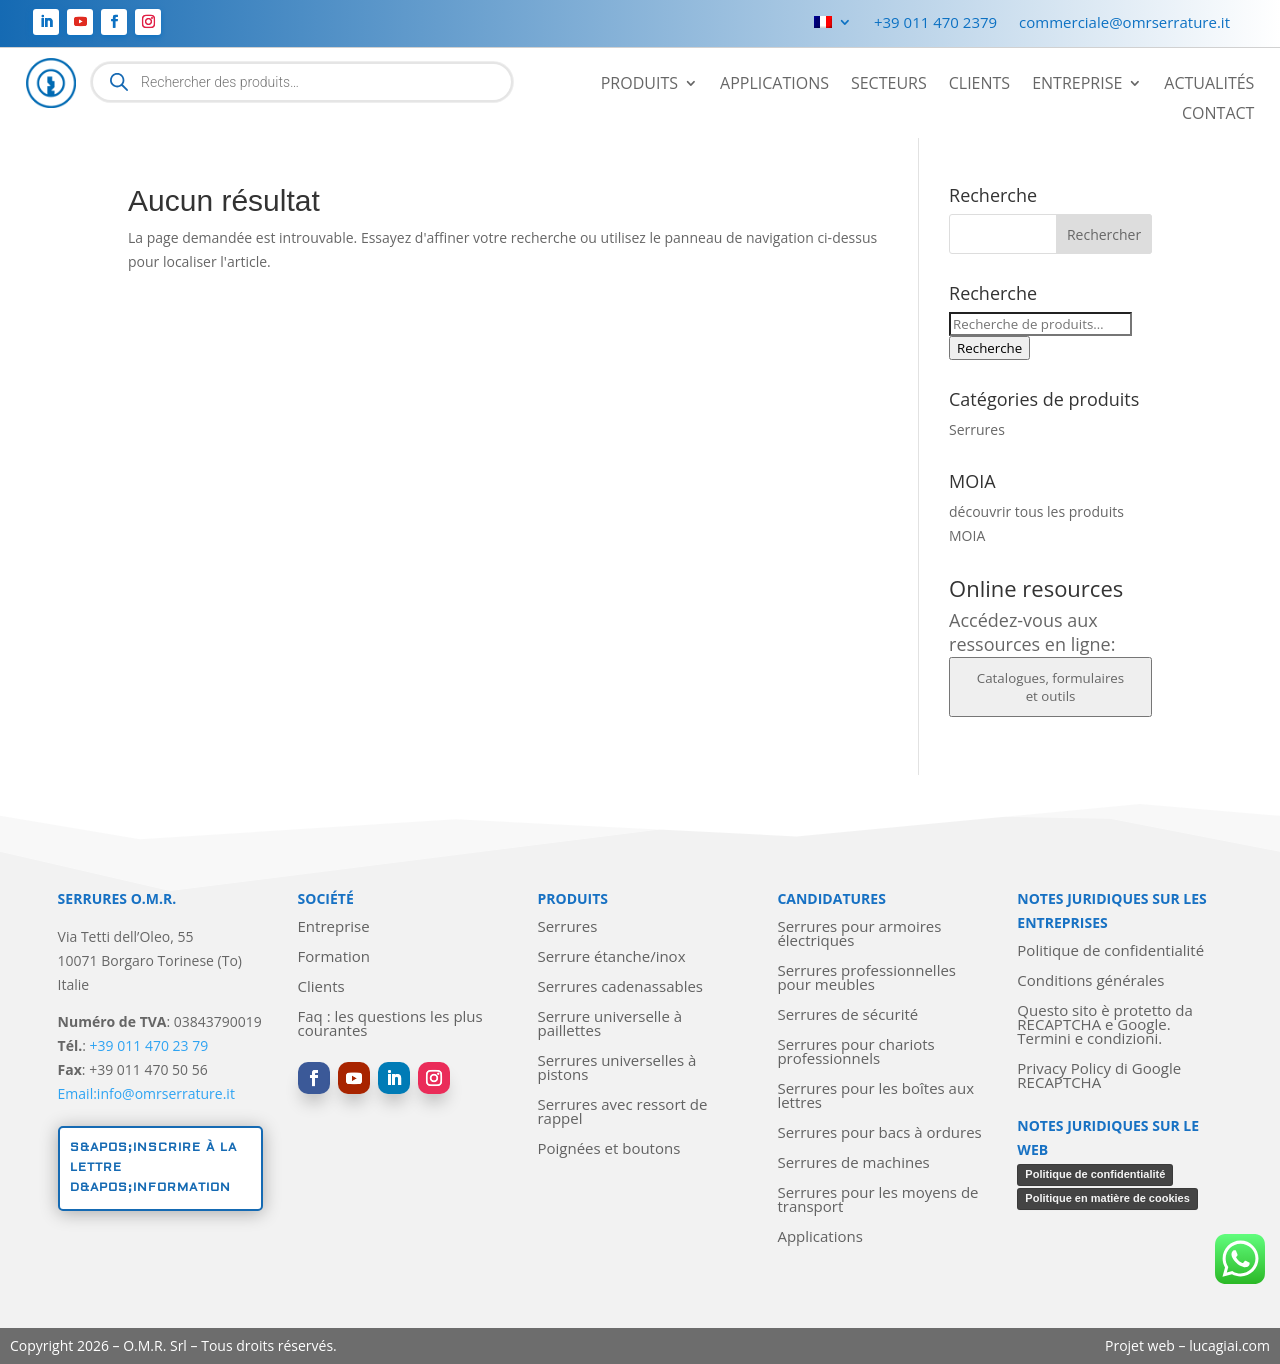  Describe the element at coordinates (979, 85) in the screenshot. I see `Clients` at that location.